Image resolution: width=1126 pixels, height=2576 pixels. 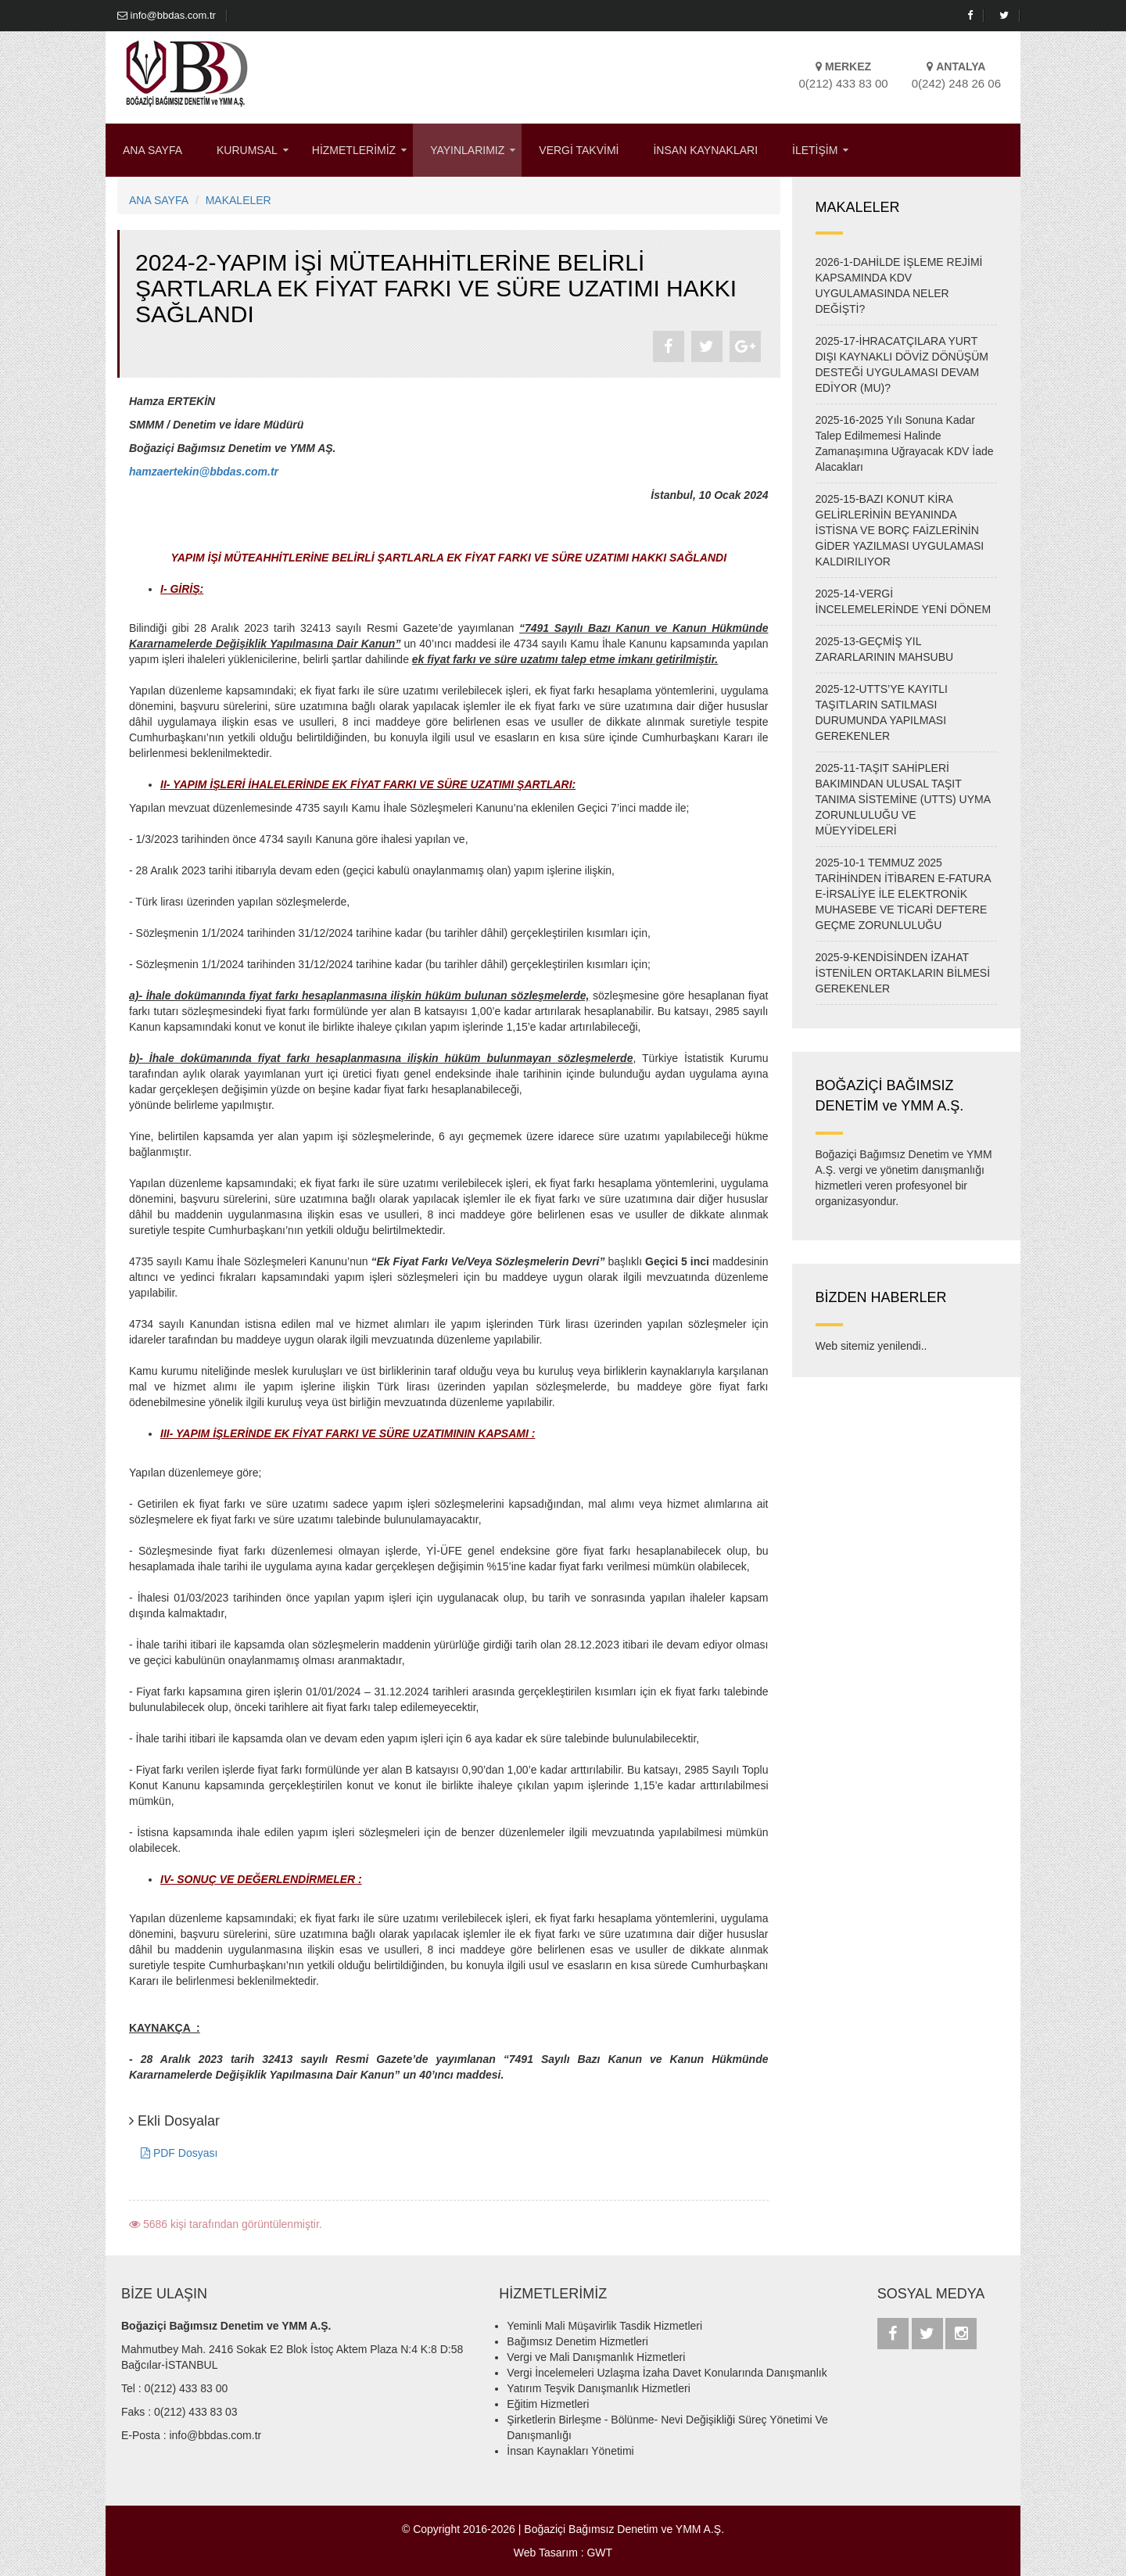 I want to click on 2025-17-İHRACATÇILARA YURT DIŞI KAYNAKLI DÖVİZ DÖNÜŞÜM DESTEĞİ UYGULAMASI DEVAM EDİYOR (MU)?, so click(x=902, y=364).